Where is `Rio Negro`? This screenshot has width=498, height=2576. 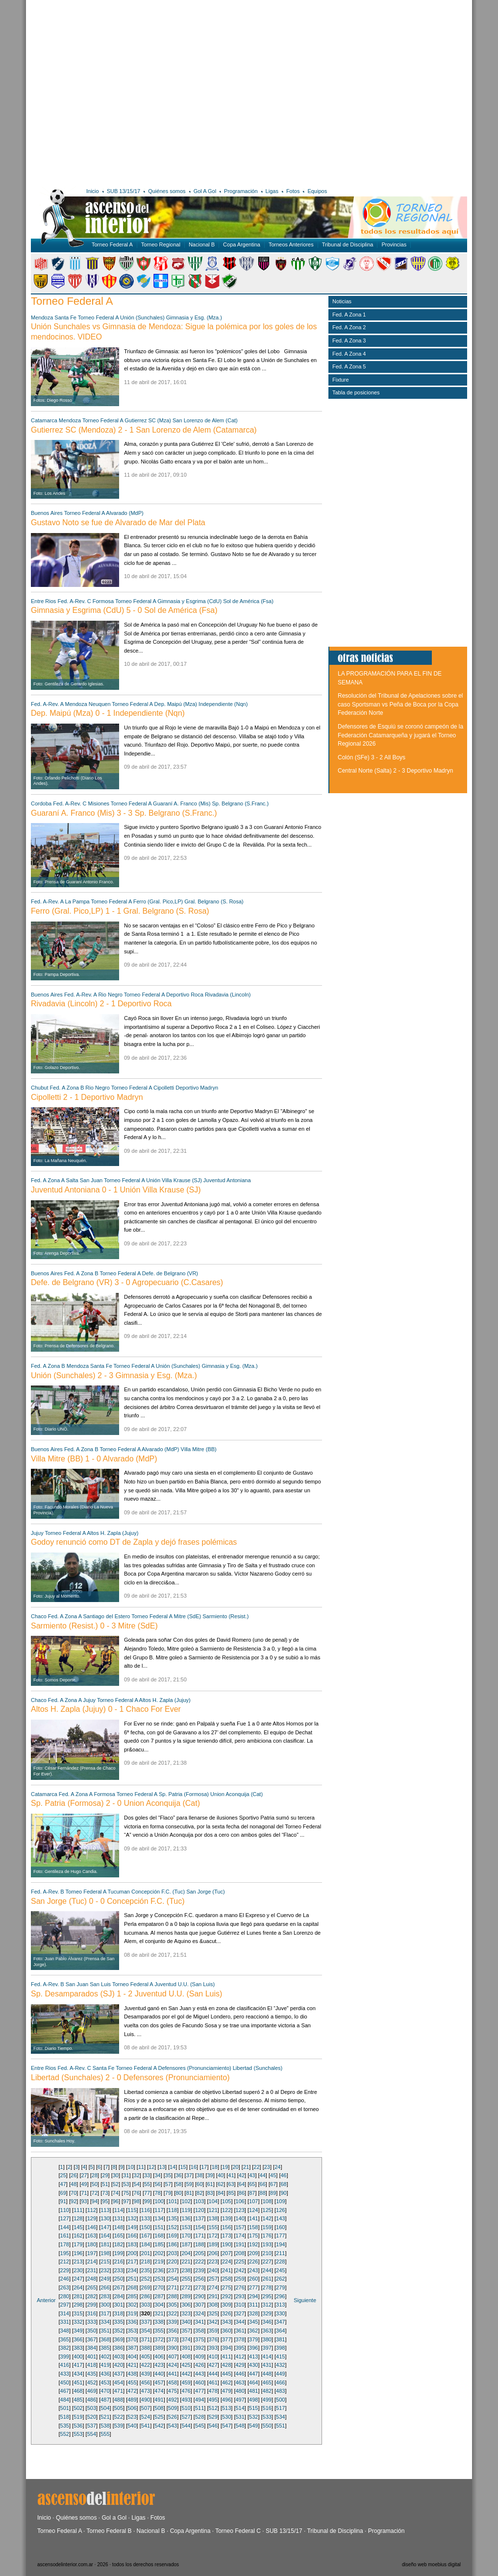
Rio Negro is located at coordinates (110, 994).